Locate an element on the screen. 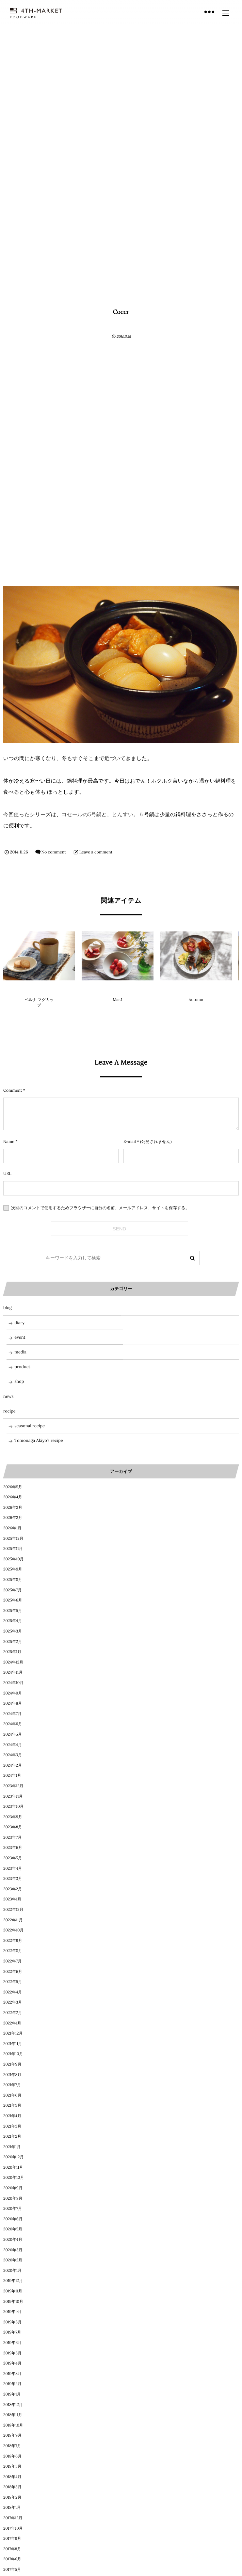 This screenshot has width=242, height=2576. 2021年2月 is located at coordinates (12, 2136).